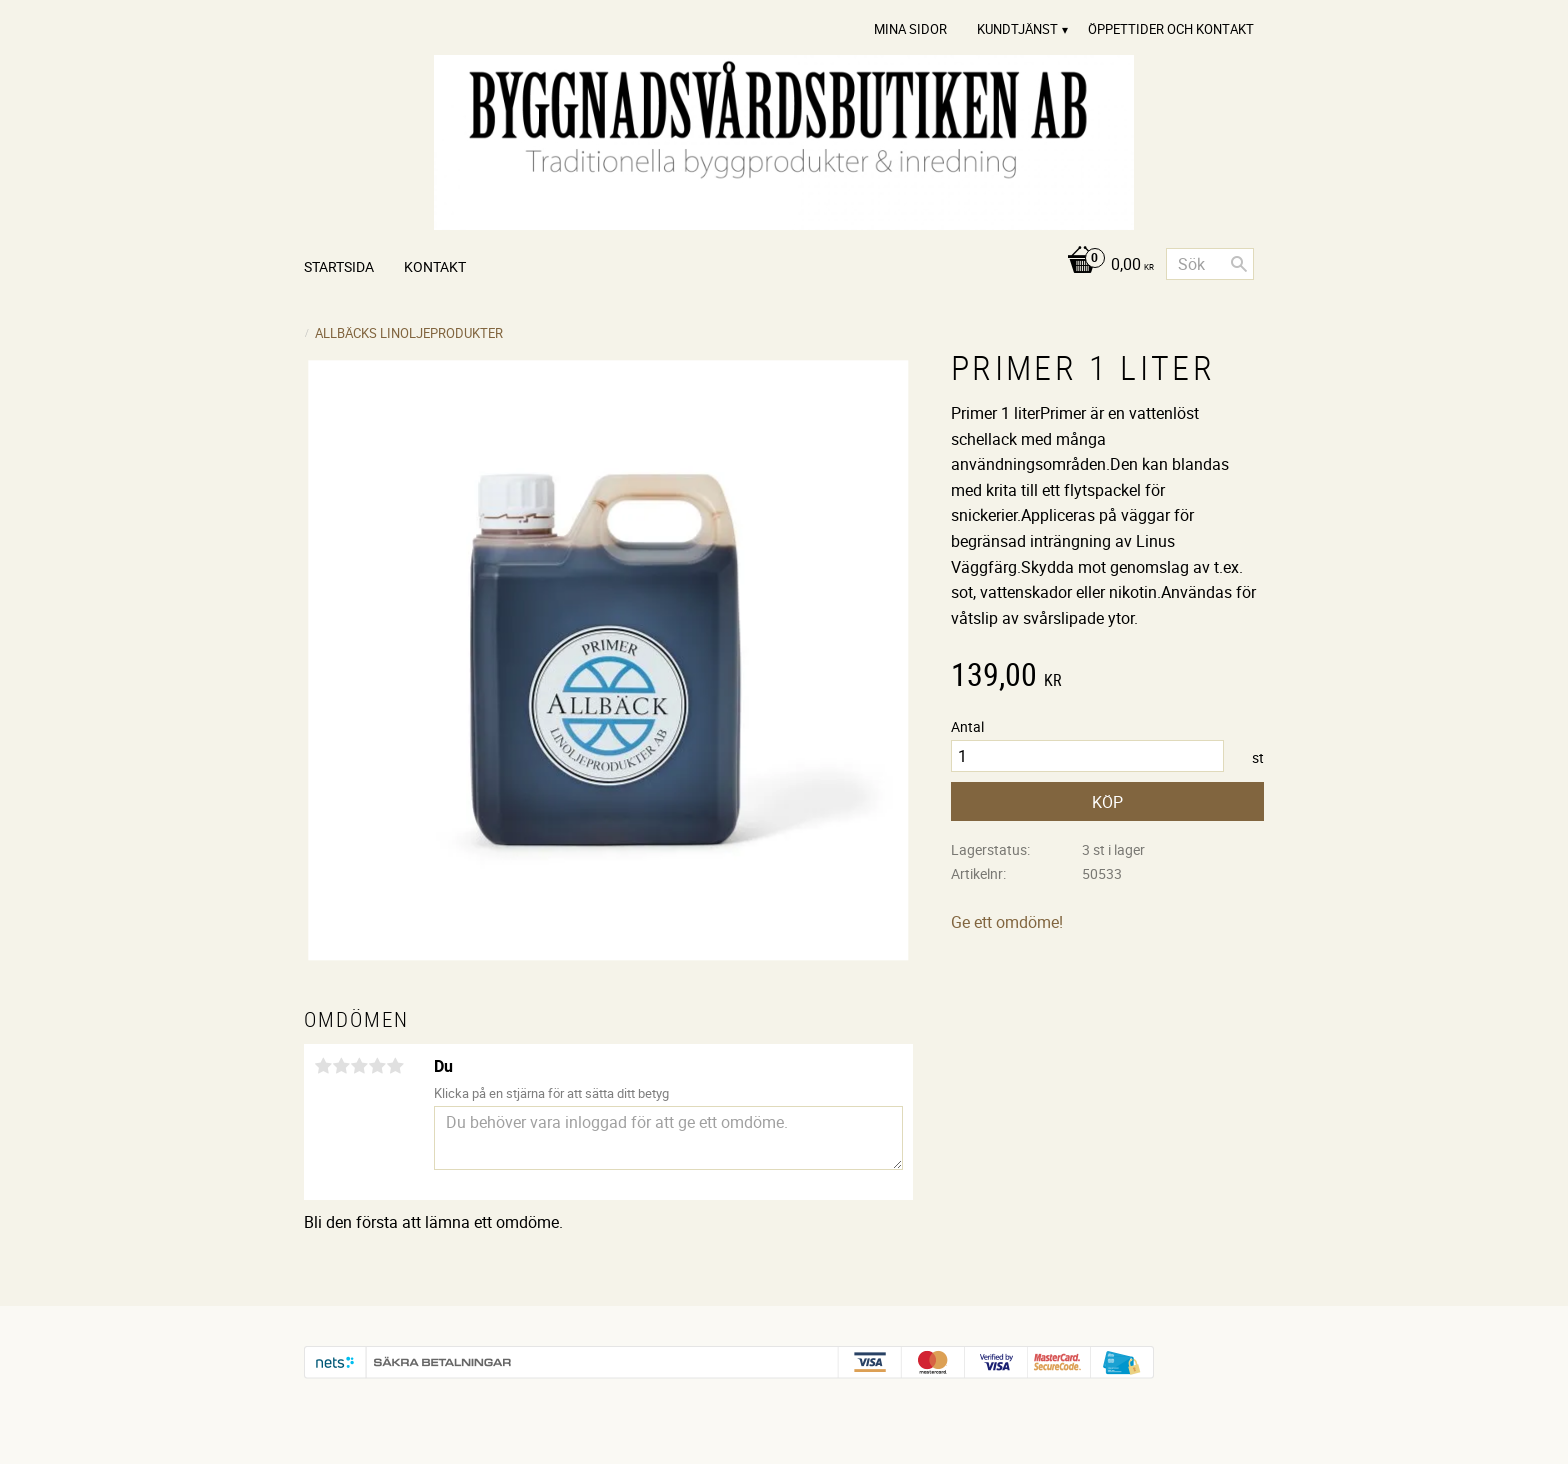 The image size is (1568, 1464). I want to click on Startsida [menuitem], so click(339, 266).